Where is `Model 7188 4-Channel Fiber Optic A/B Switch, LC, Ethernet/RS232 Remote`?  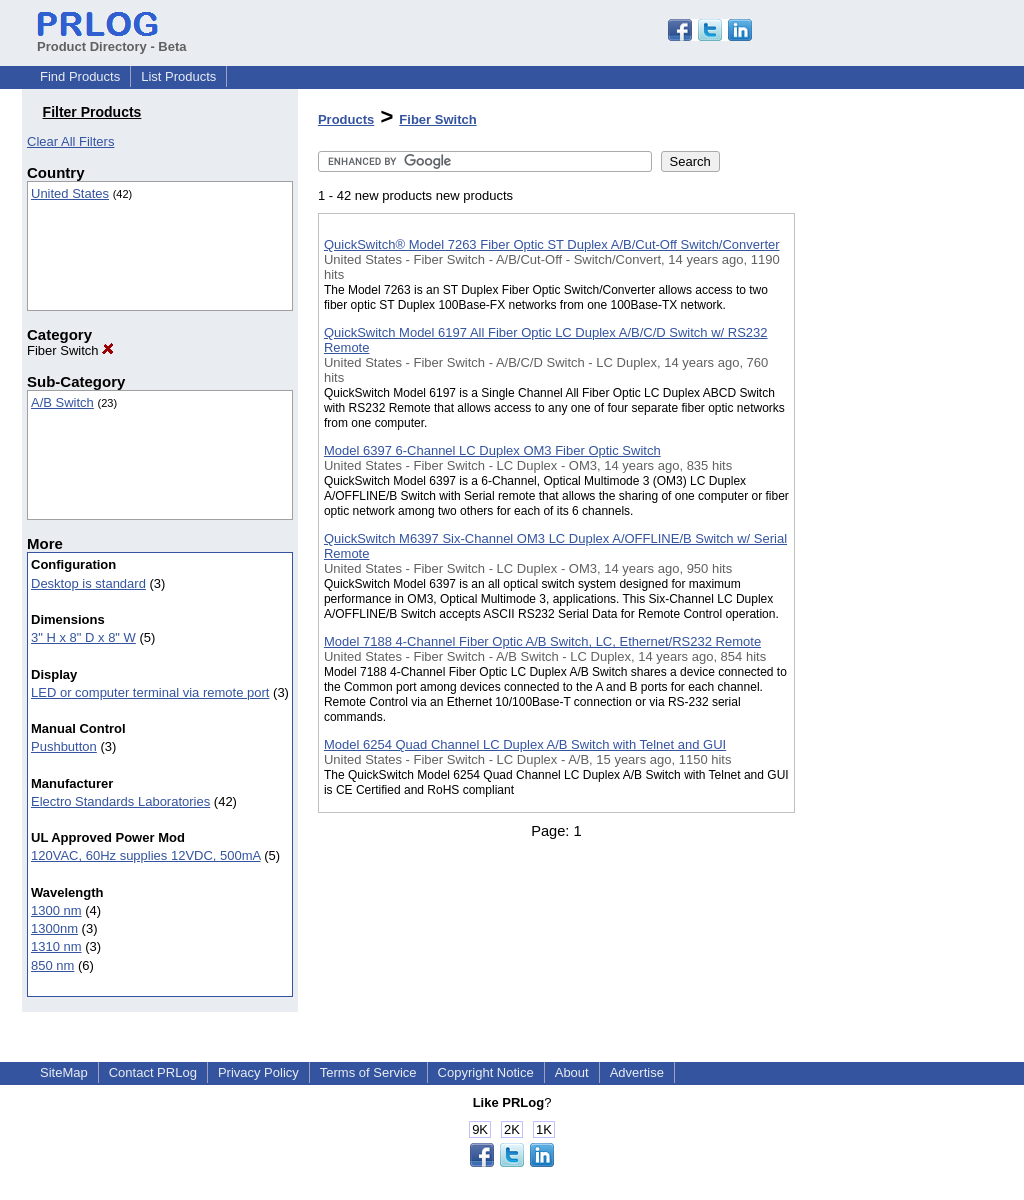
Model 7188 4-Channel Fiber Optic A/B Switch, LC, Ethernet/RS232 Remote is located at coordinates (542, 641).